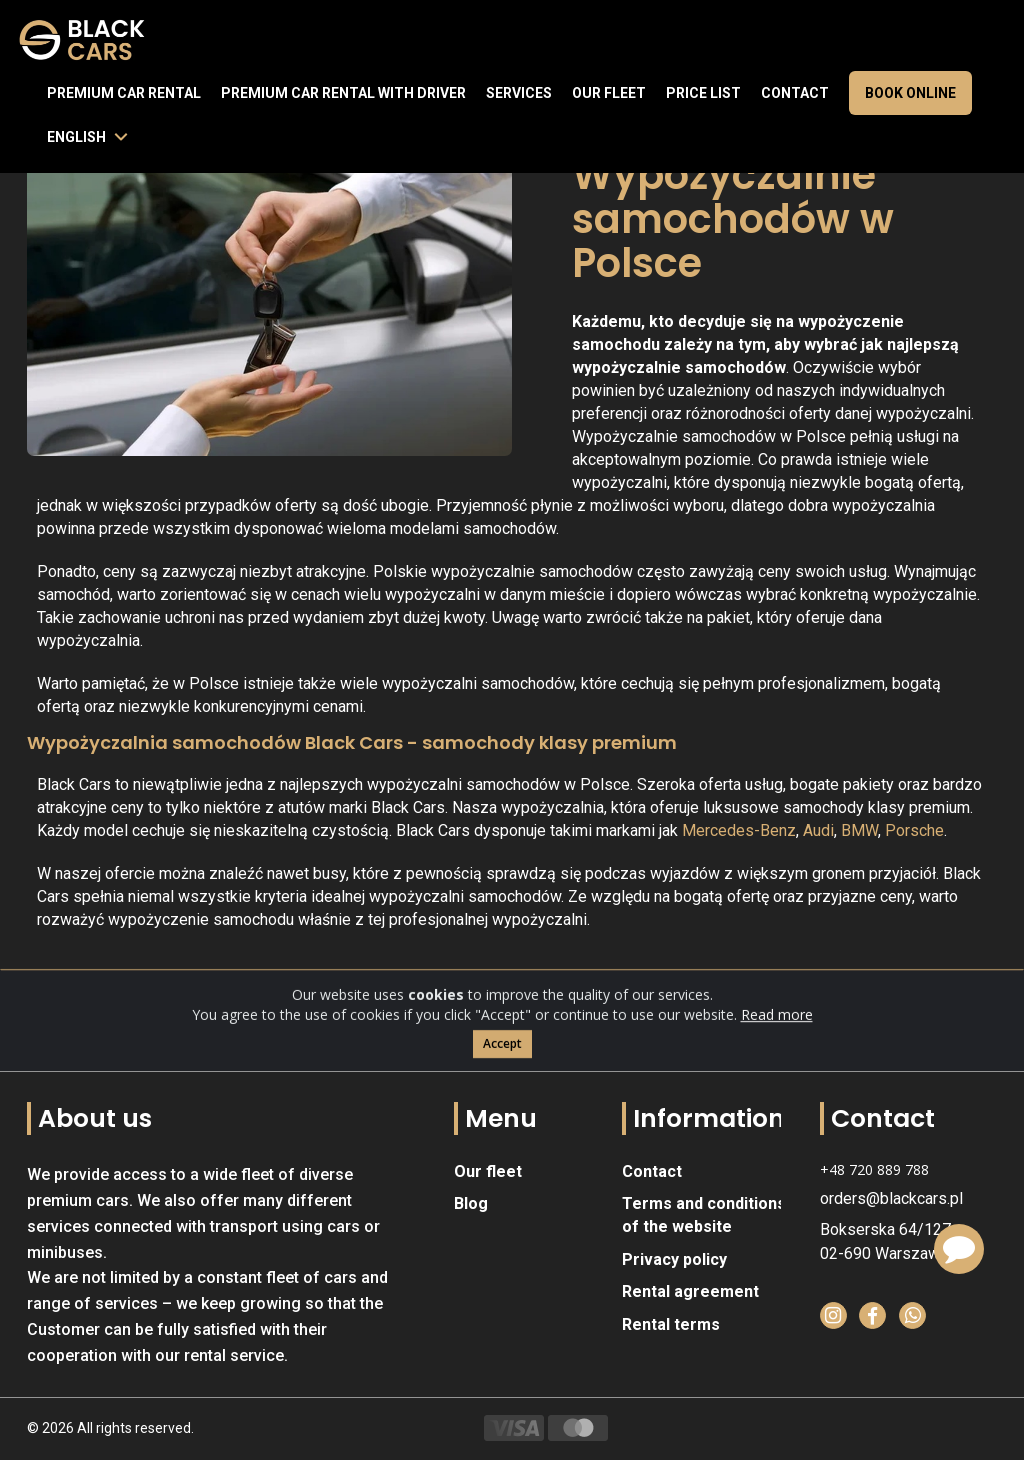 The height and width of the screenshot is (1460, 1024). I want to click on Rental agreement, so click(690, 1291).